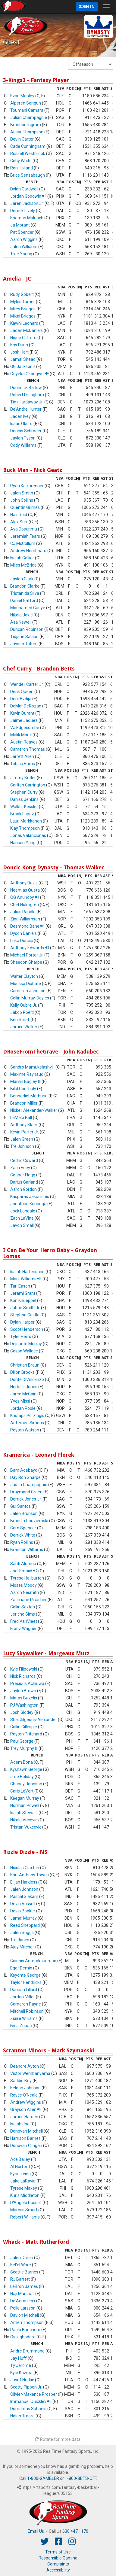 This screenshot has height=2576, width=116. Describe the element at coordinates (23, 1726) in the screenshot. I see `Collin Gillespie` at that location.